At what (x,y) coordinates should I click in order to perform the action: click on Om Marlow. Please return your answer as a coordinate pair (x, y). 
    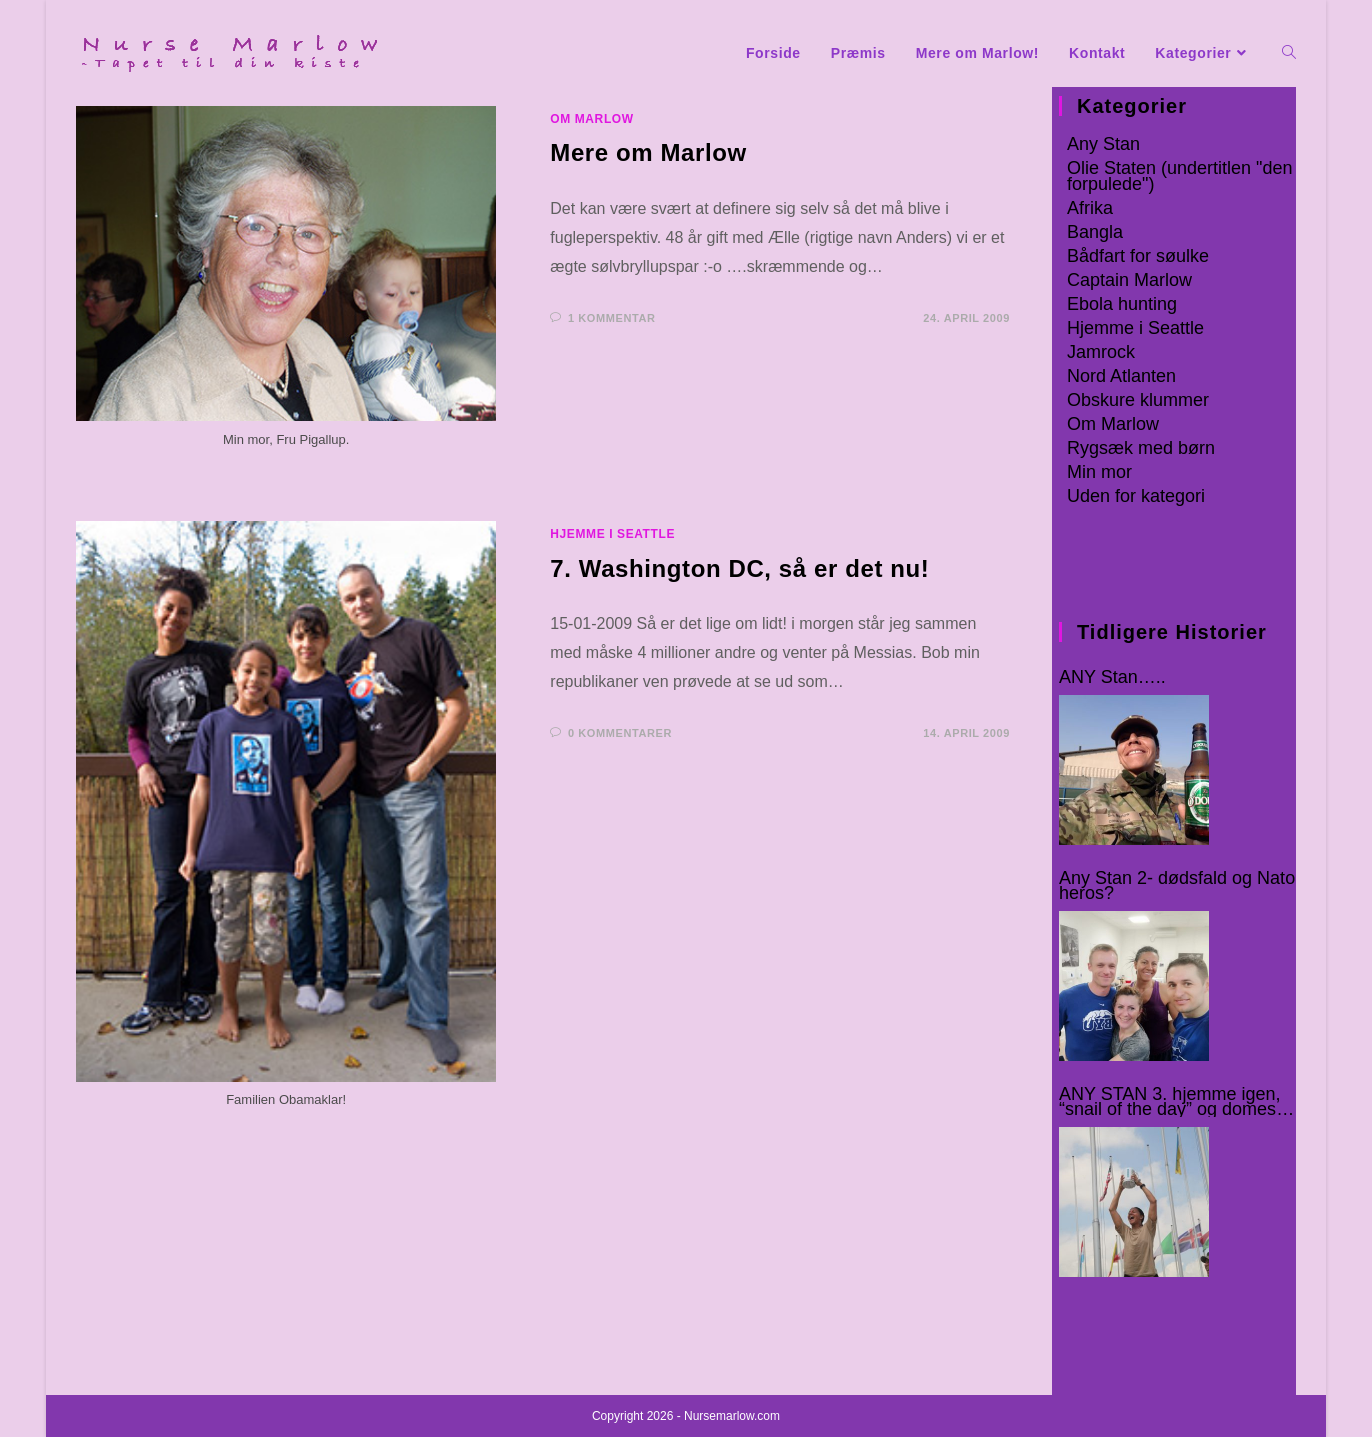
    Looking at the image, I should click on (591, 119).